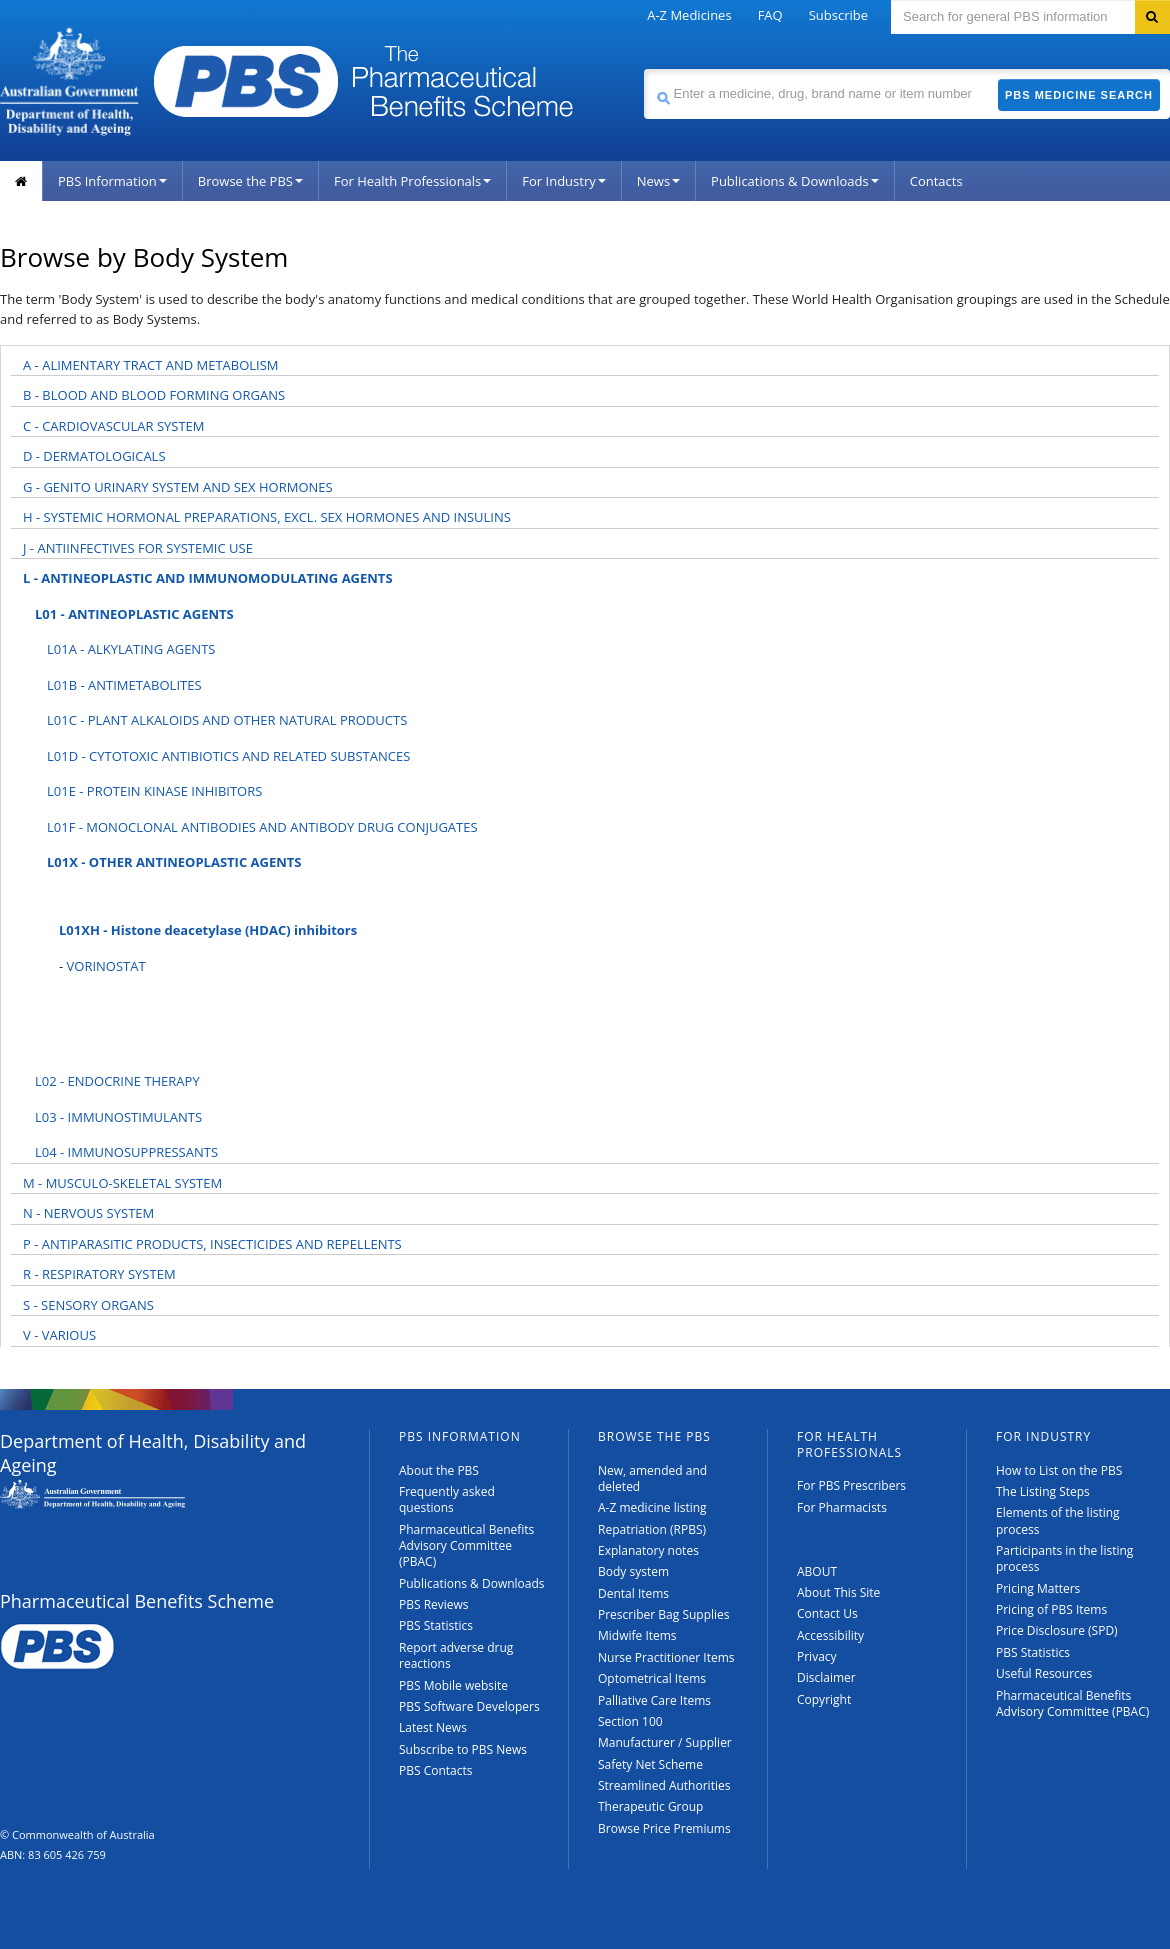 Image resolution: width=1170 pixels, height=1949 pixels. What do you see at coordinates (466, 1546) in the screenshot?
I see `Pharmaceutical Benefits Advisory Committee (PBAC)` at bounding box center [466, 1546].